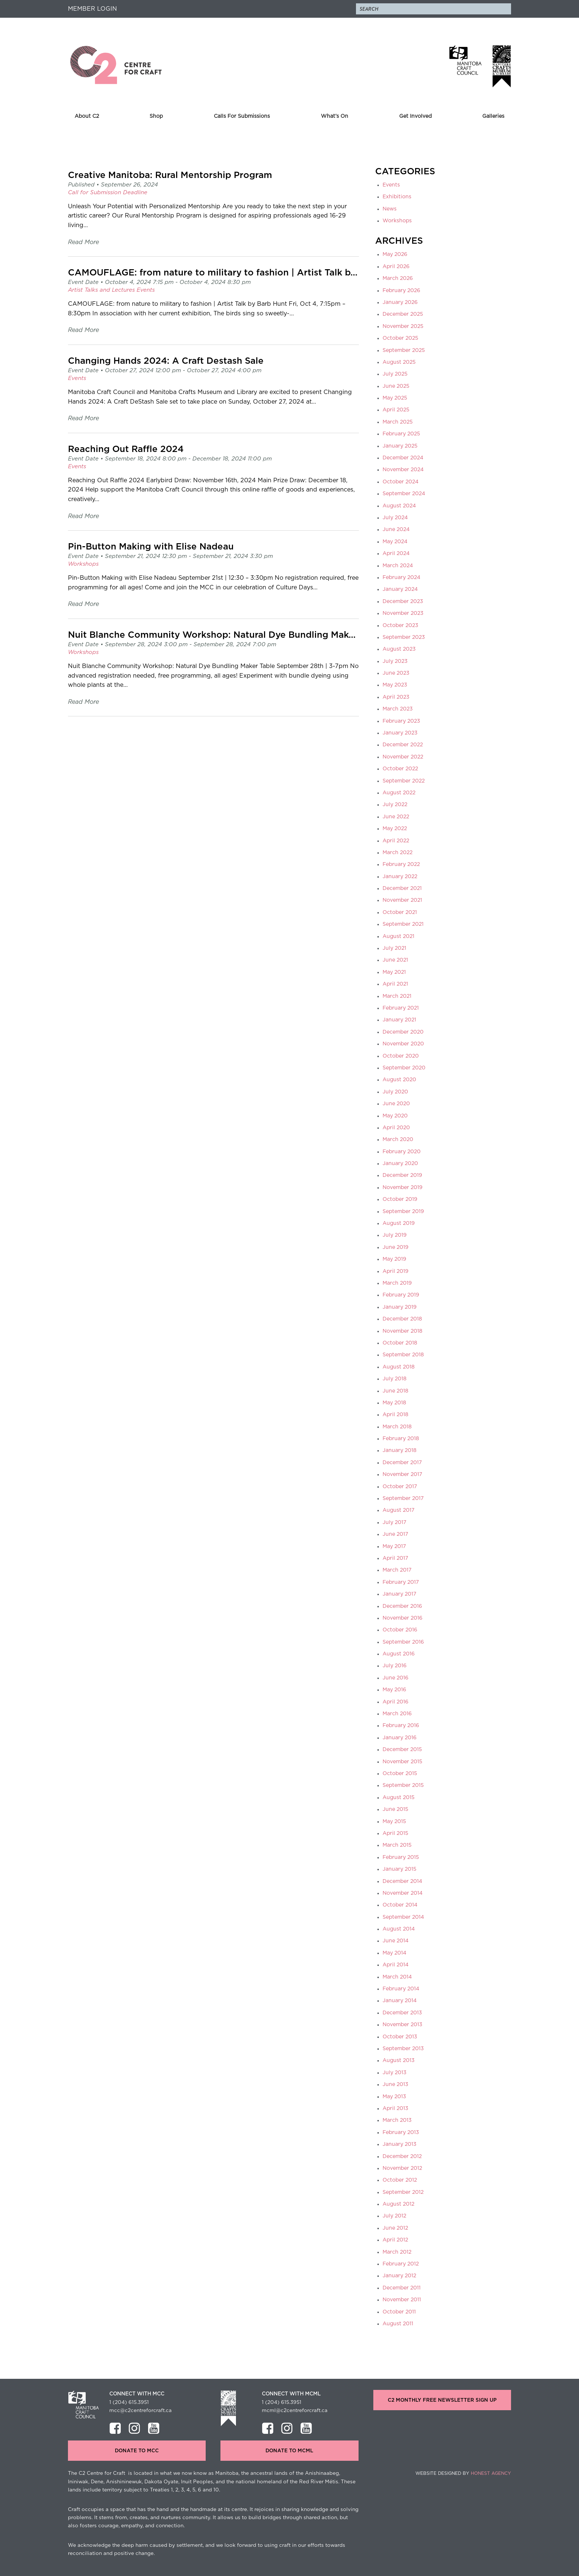  What do you see at coordinates (395, 1092) in the screenshot?
I see `July 2020` at bounding box center [395, 1092].